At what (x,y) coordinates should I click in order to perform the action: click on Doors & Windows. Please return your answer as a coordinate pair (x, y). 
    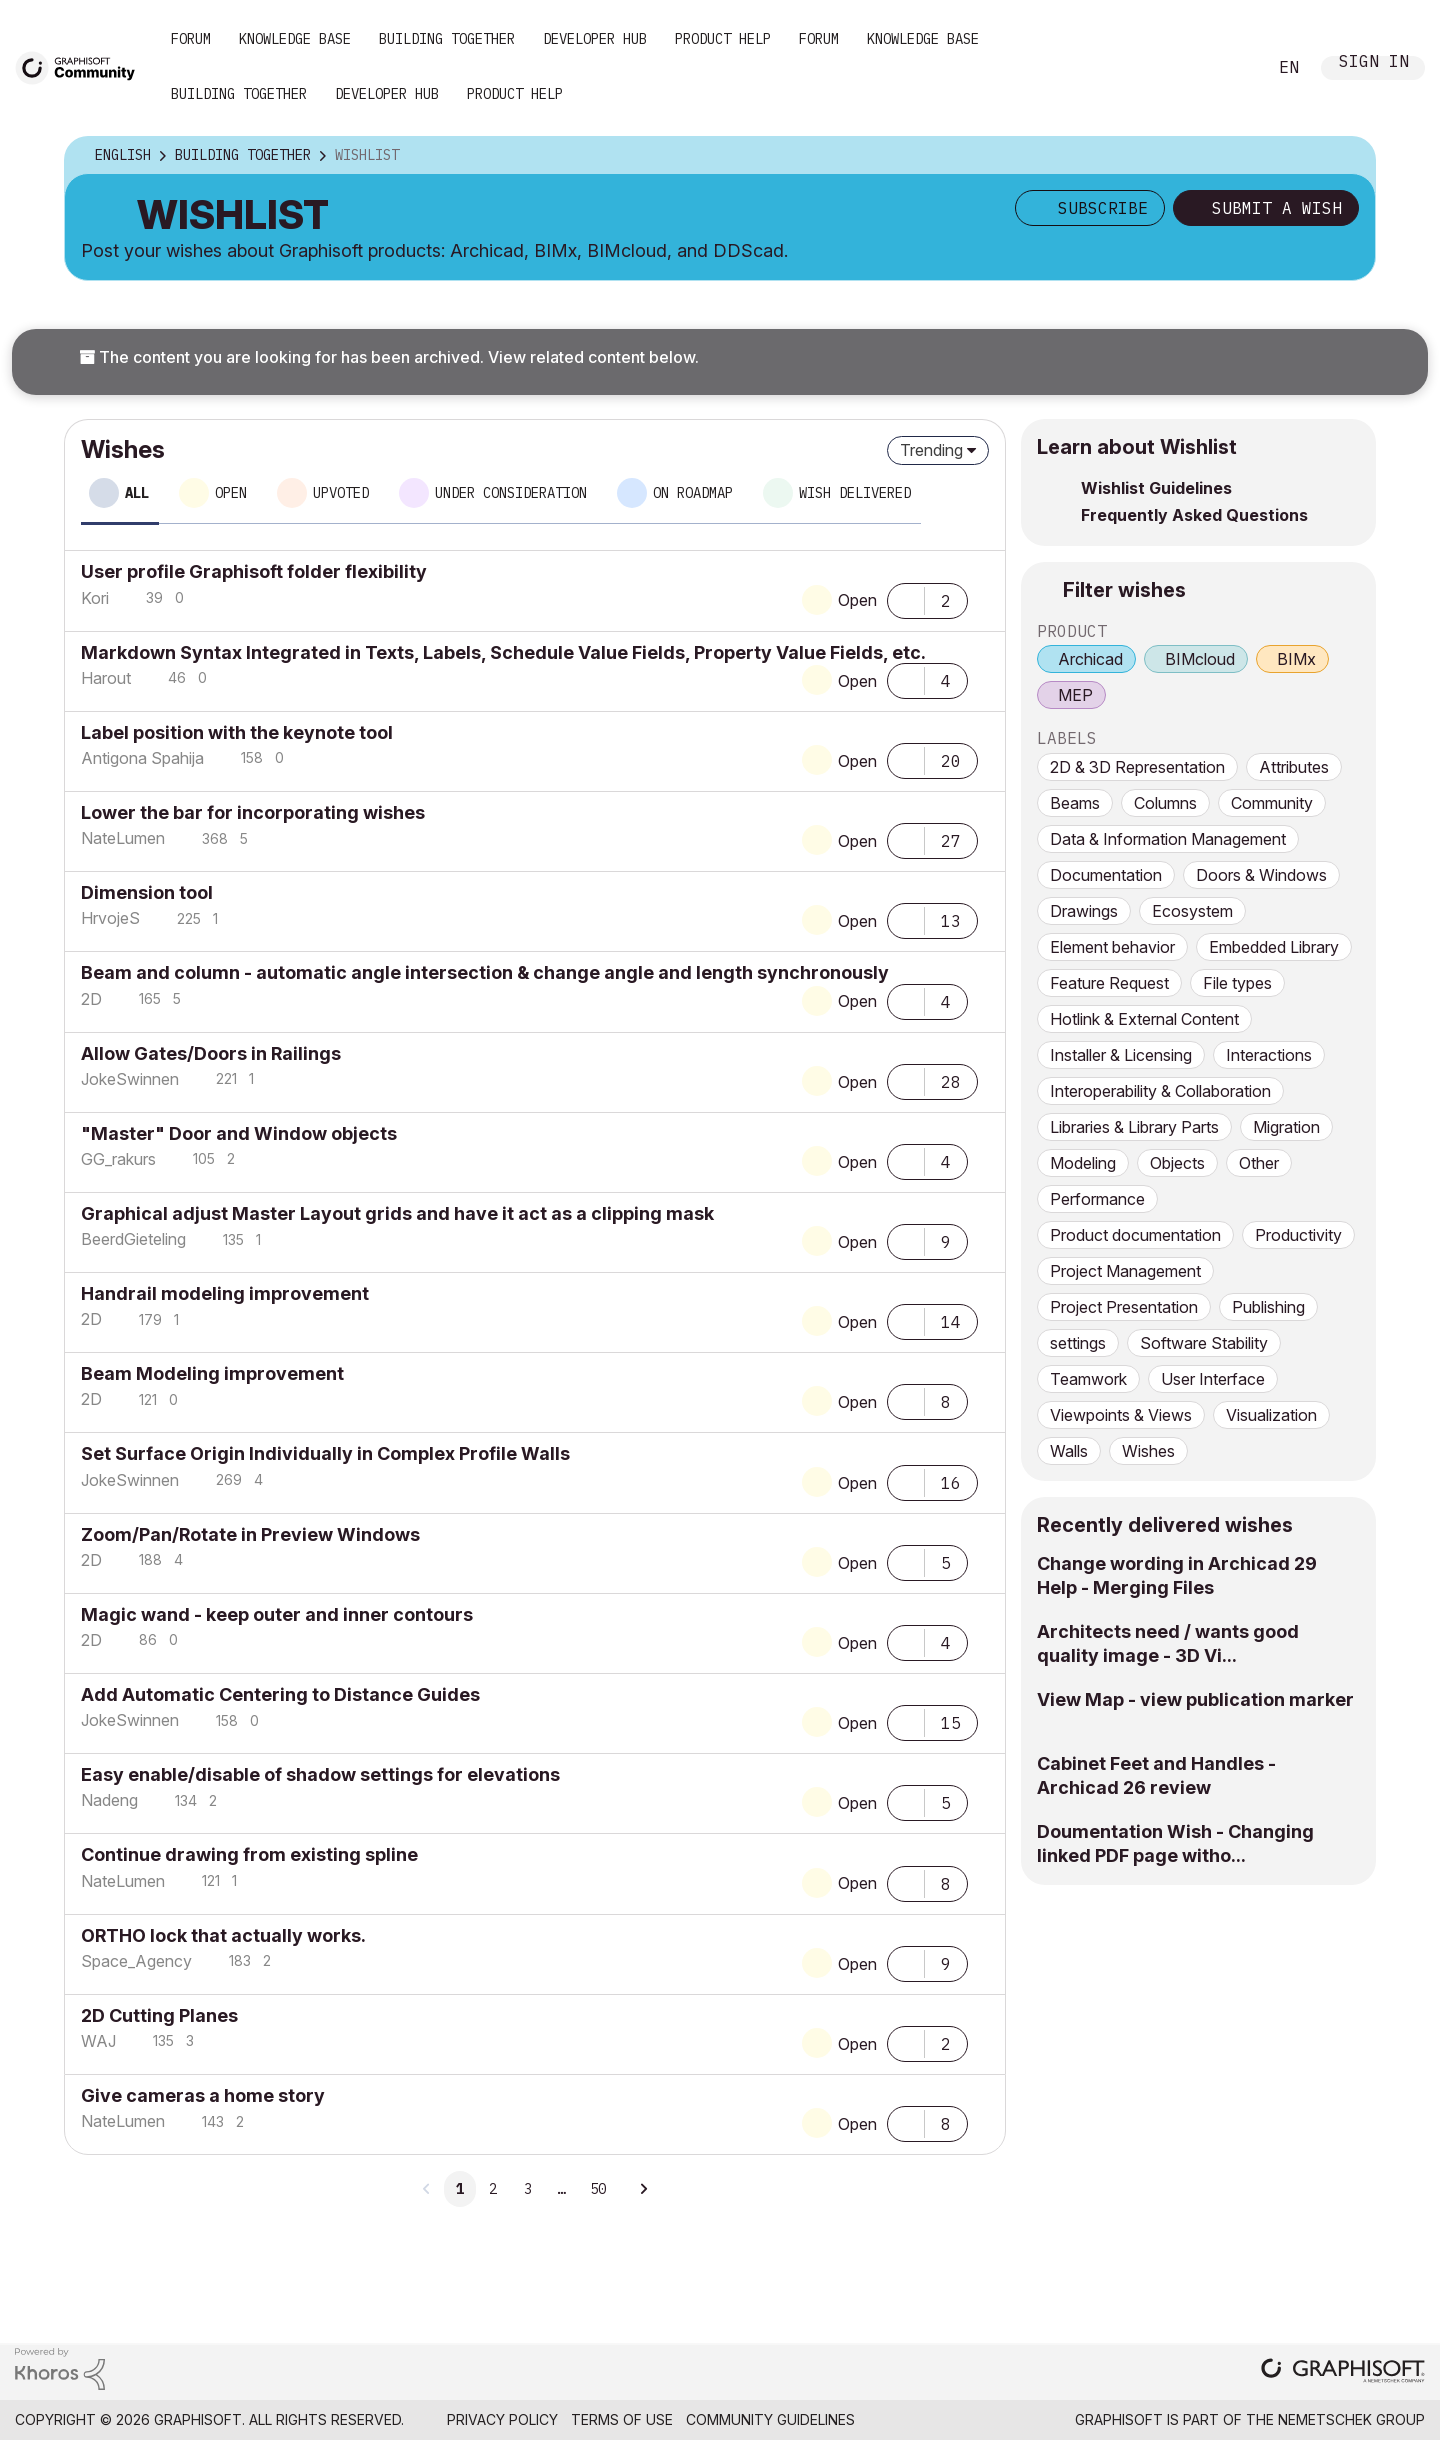
    Looking at the image, I should click on (1261, 875).